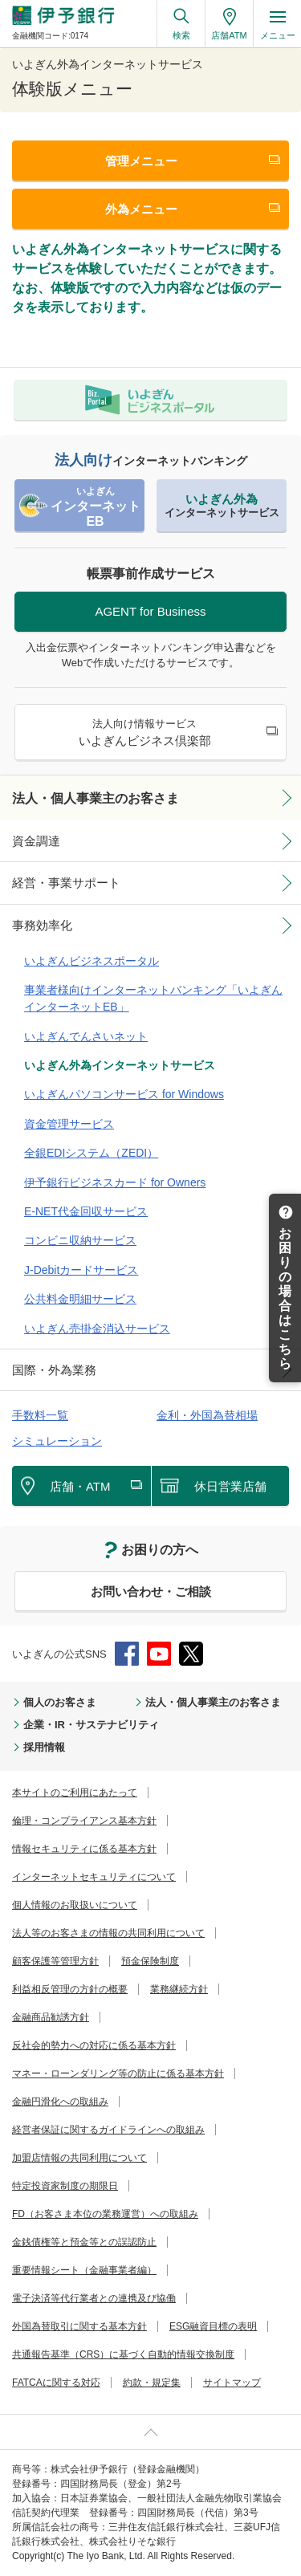  What do you see at coordinates (119, 1065) in the screenshot?
I see `いよぎん外為インターネットサービス` at bounding box center [119, 1065].